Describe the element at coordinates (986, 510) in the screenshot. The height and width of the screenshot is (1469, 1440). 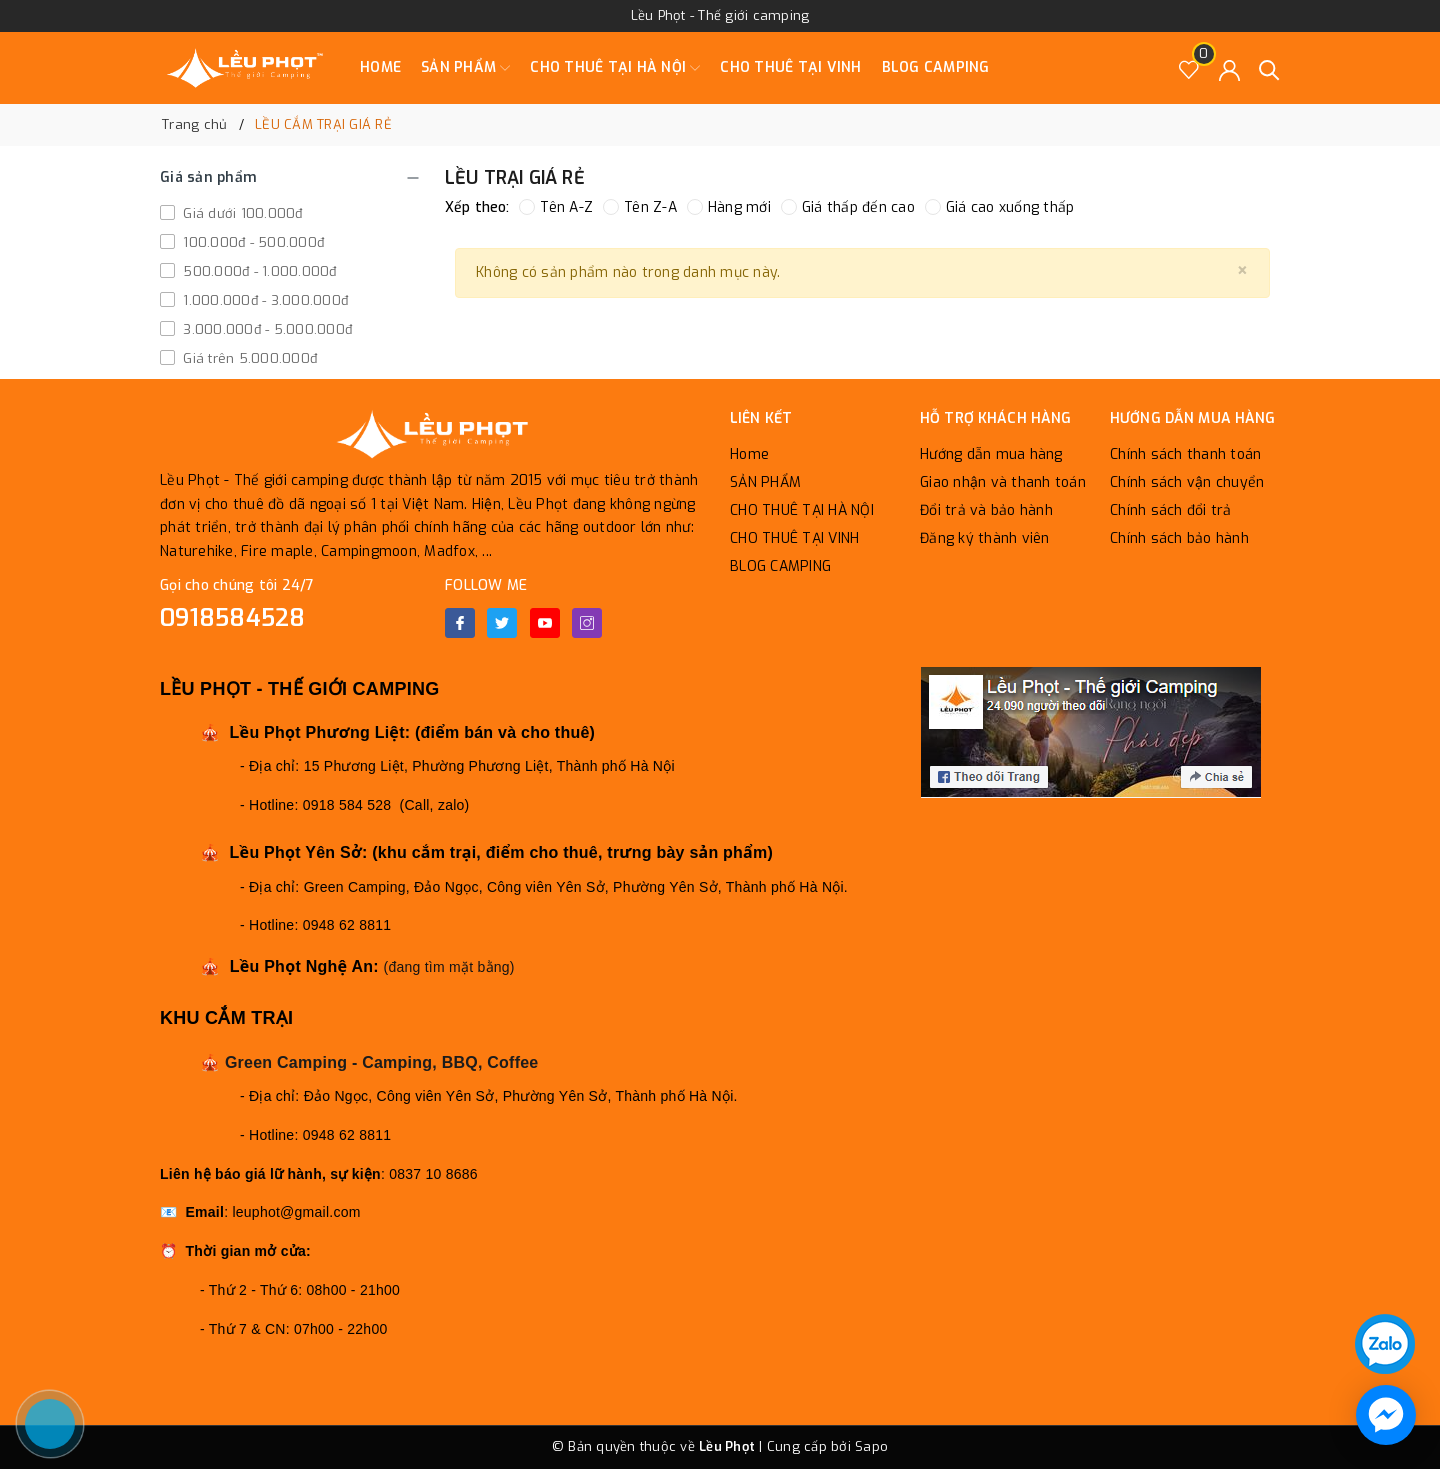
I see `Đổi trả và bảo hành` at that location.